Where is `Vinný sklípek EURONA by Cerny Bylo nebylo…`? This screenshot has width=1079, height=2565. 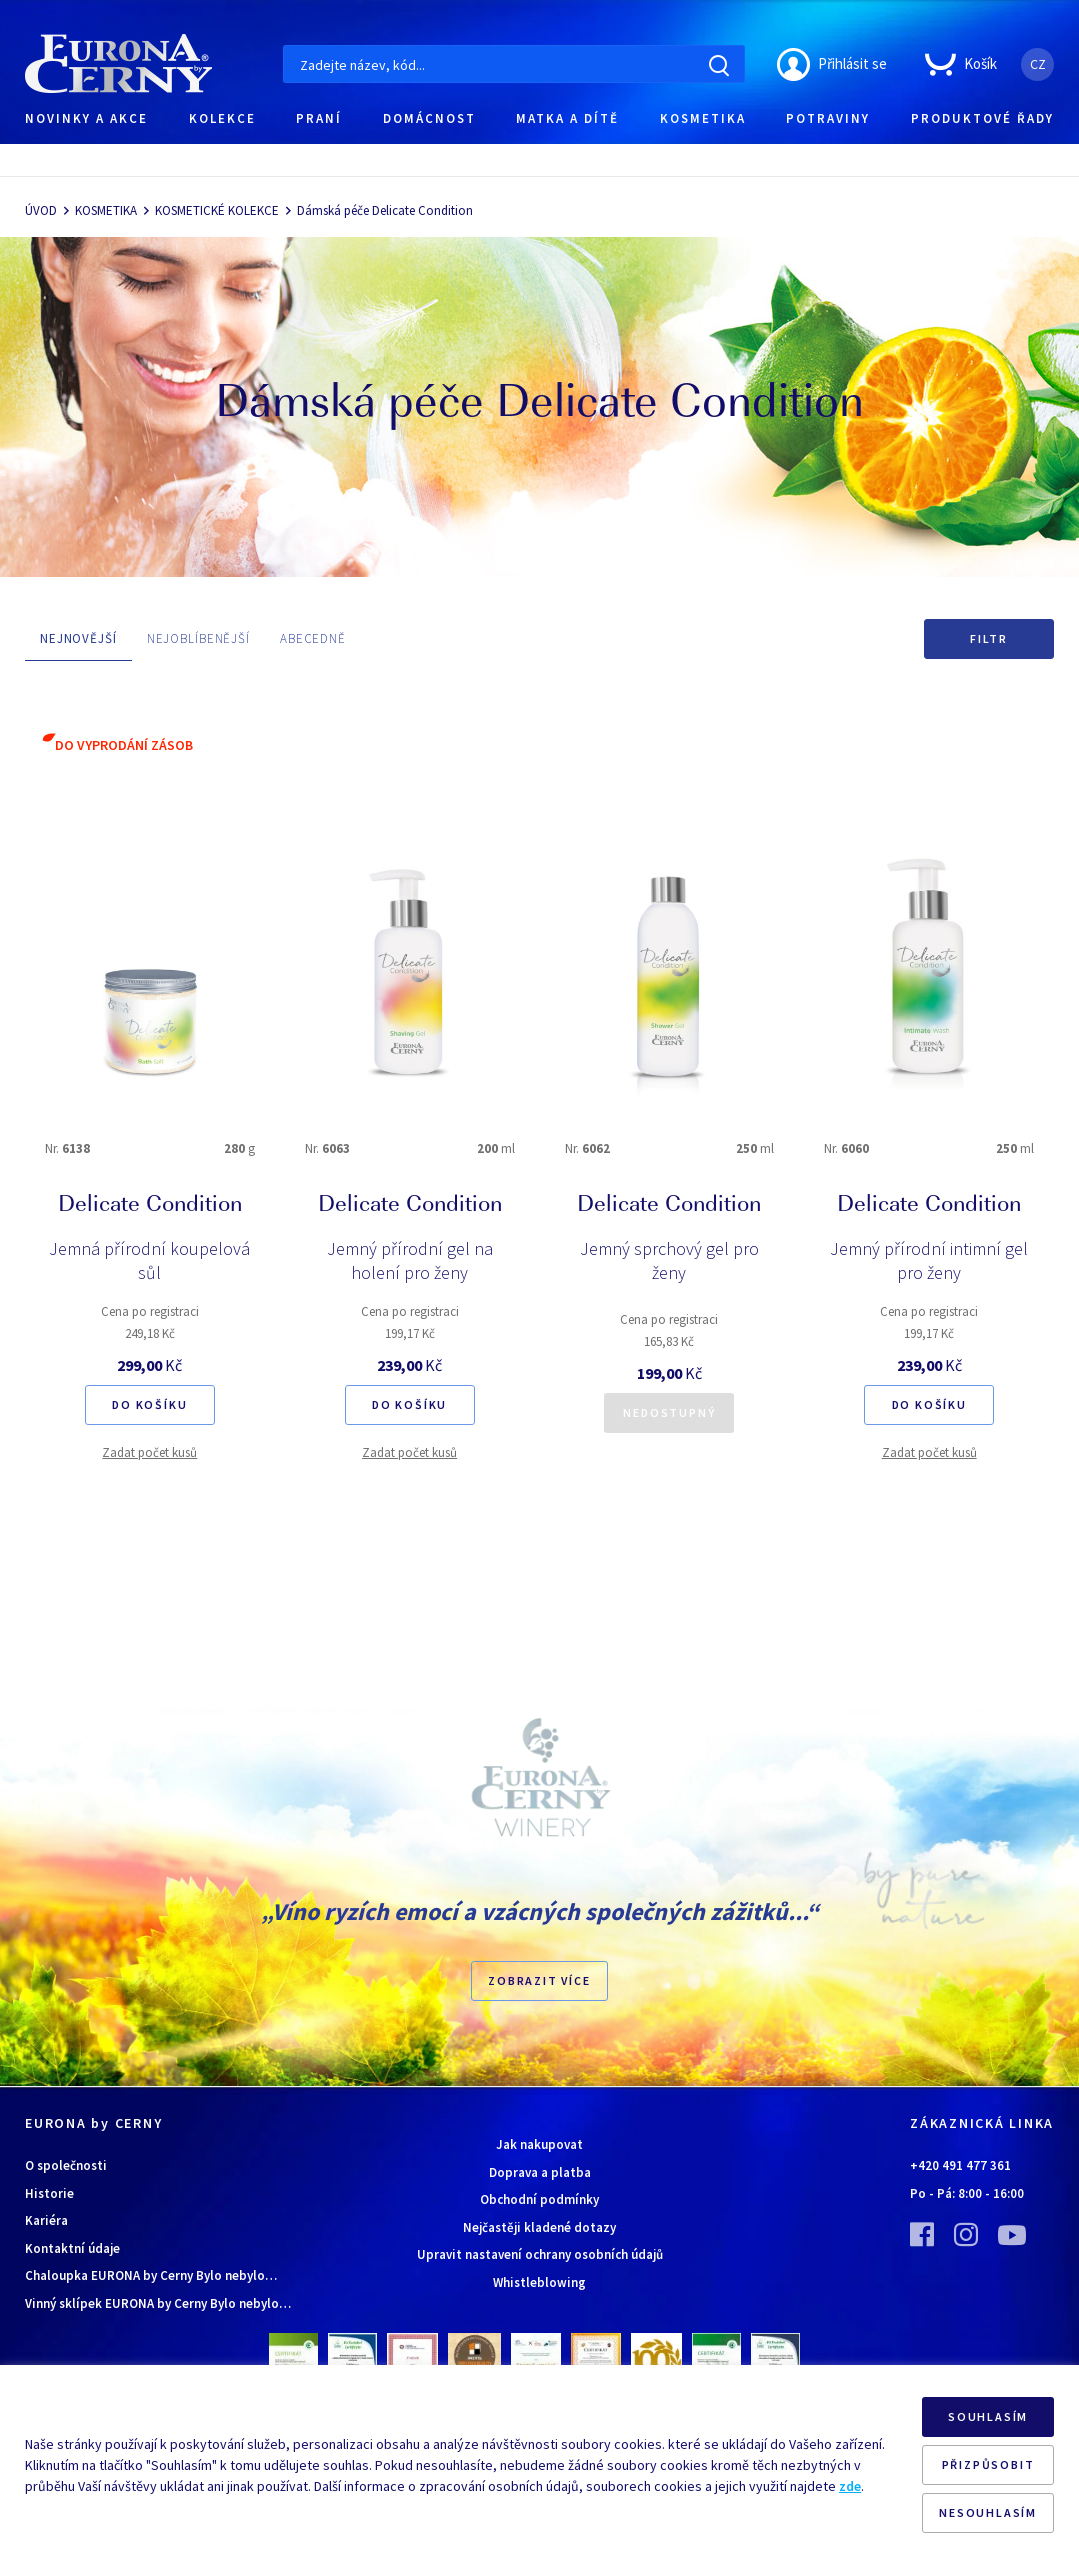
Vinný sklípek EURONA by Cerny Bylo nebylo… is located at coordinates (158, 2303).